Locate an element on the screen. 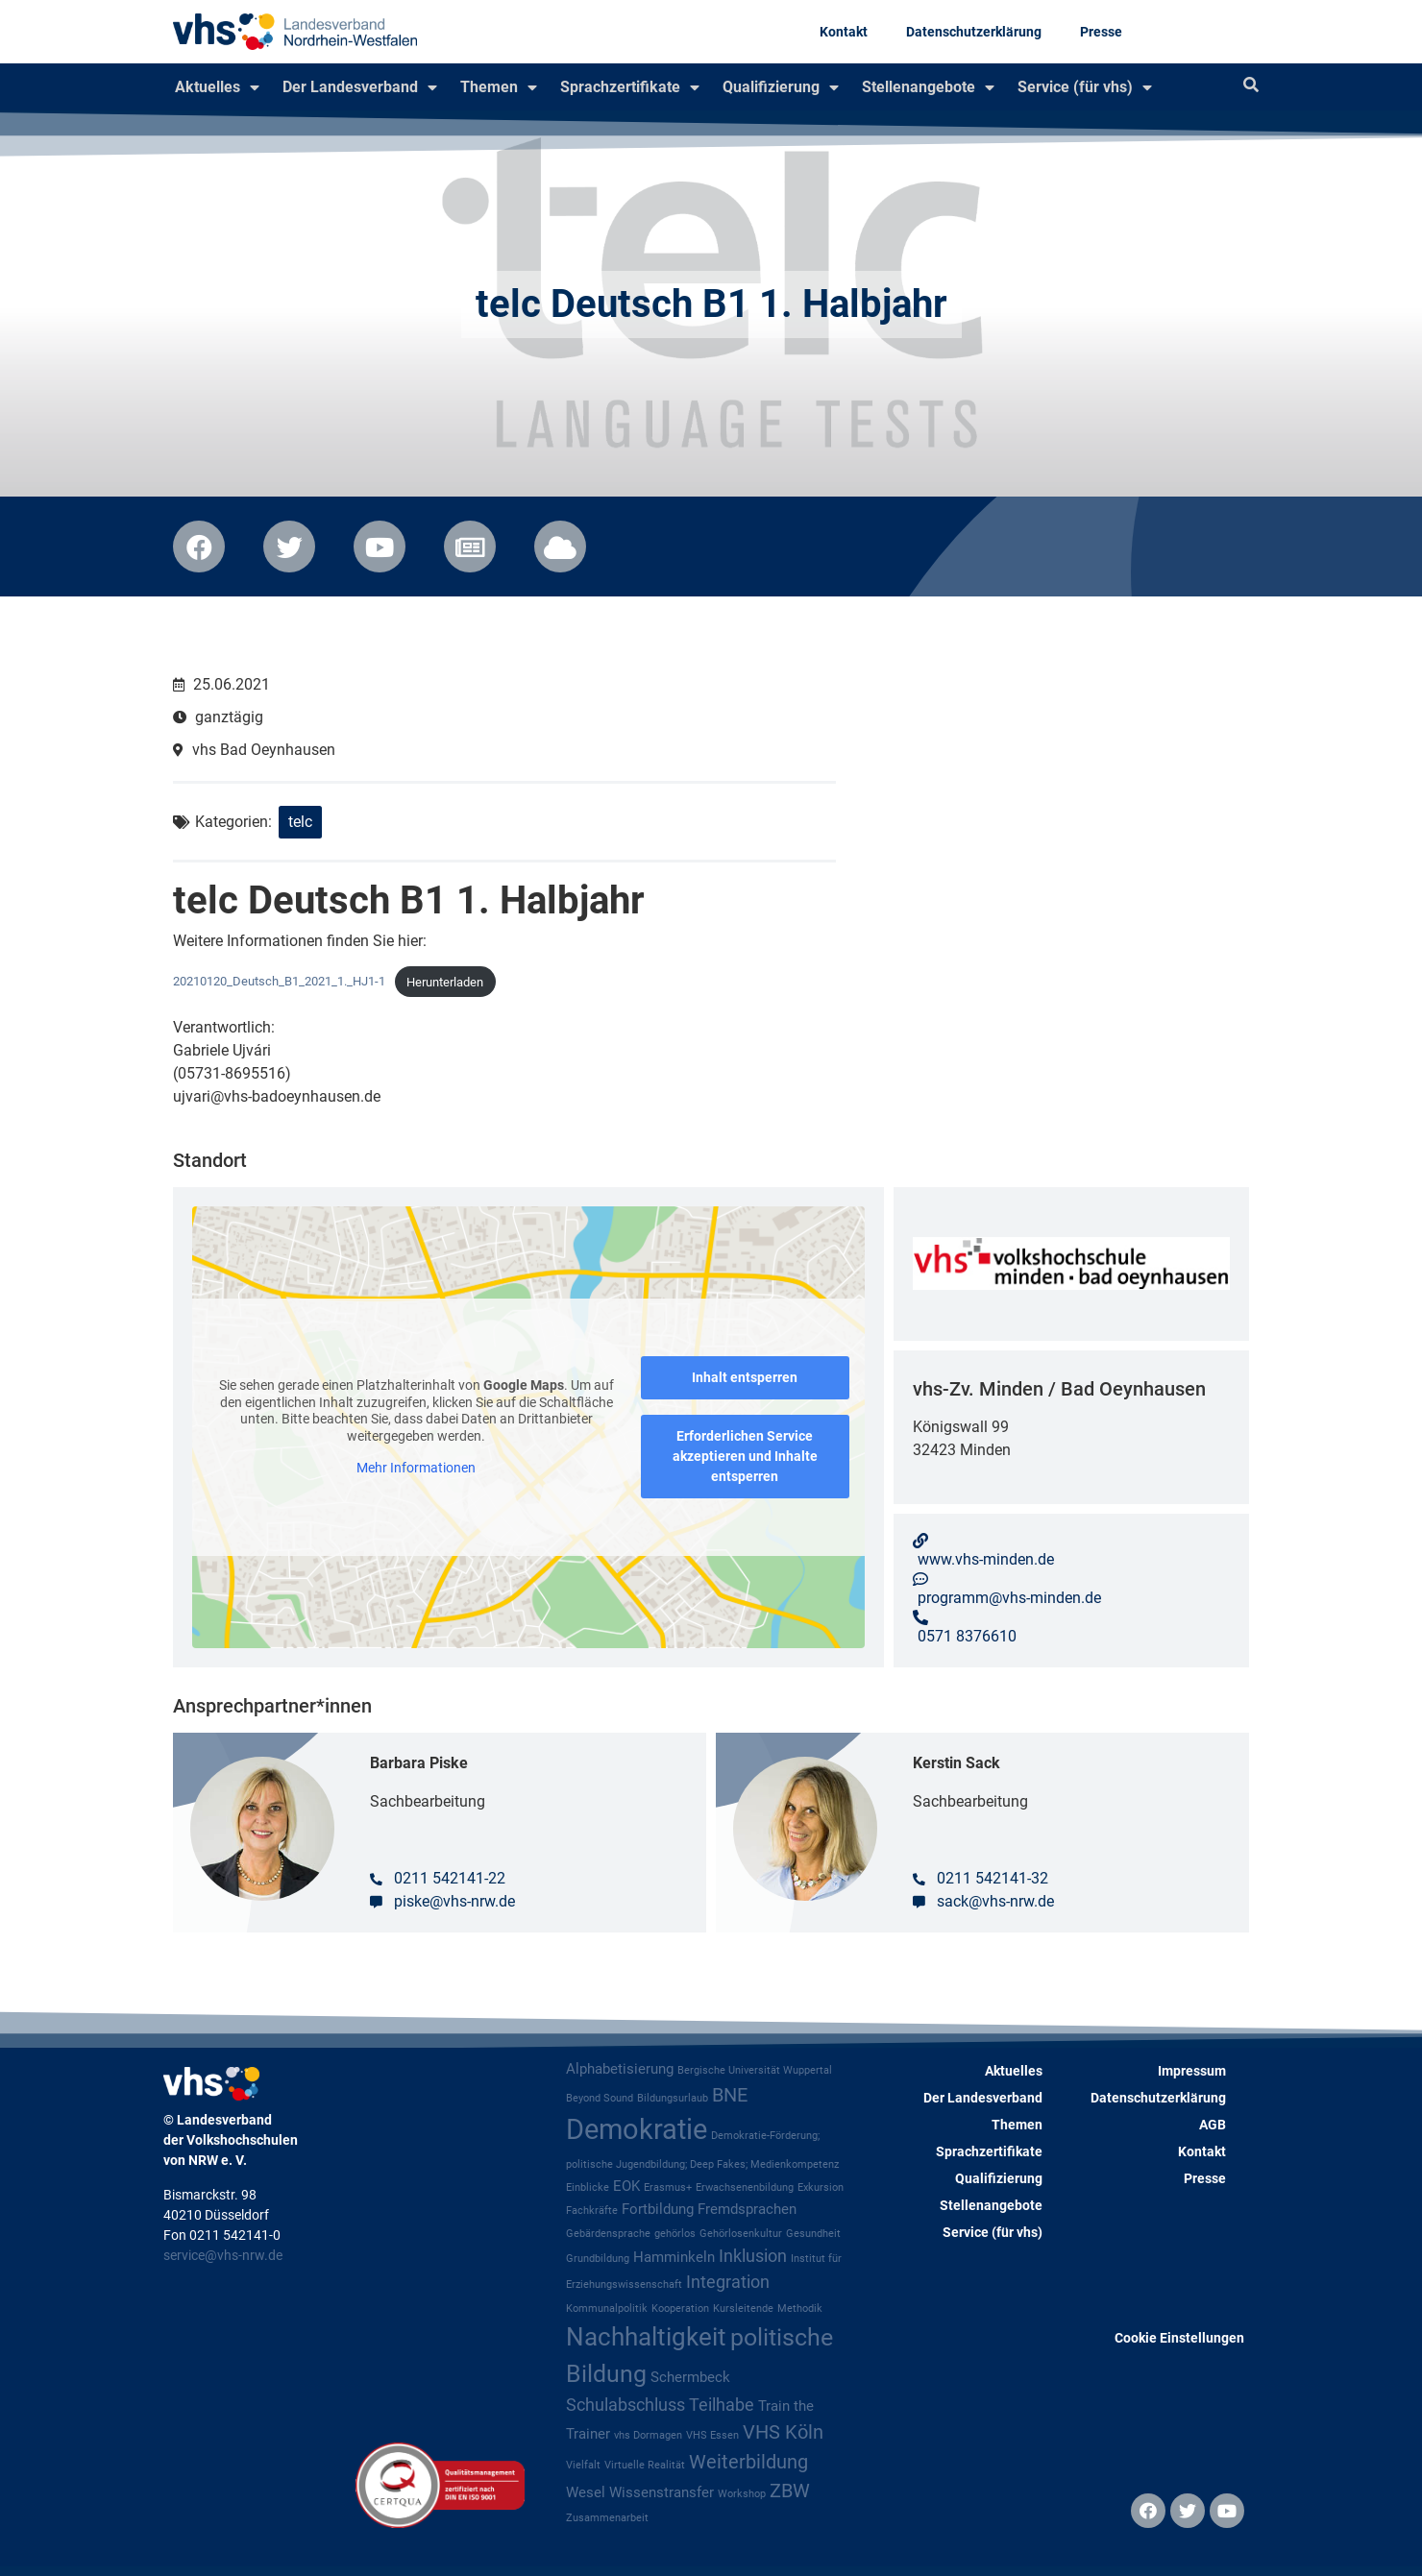 The width and height of the screenshot is (1422, 2576). Kontakt is located at coordinates (844, 31).